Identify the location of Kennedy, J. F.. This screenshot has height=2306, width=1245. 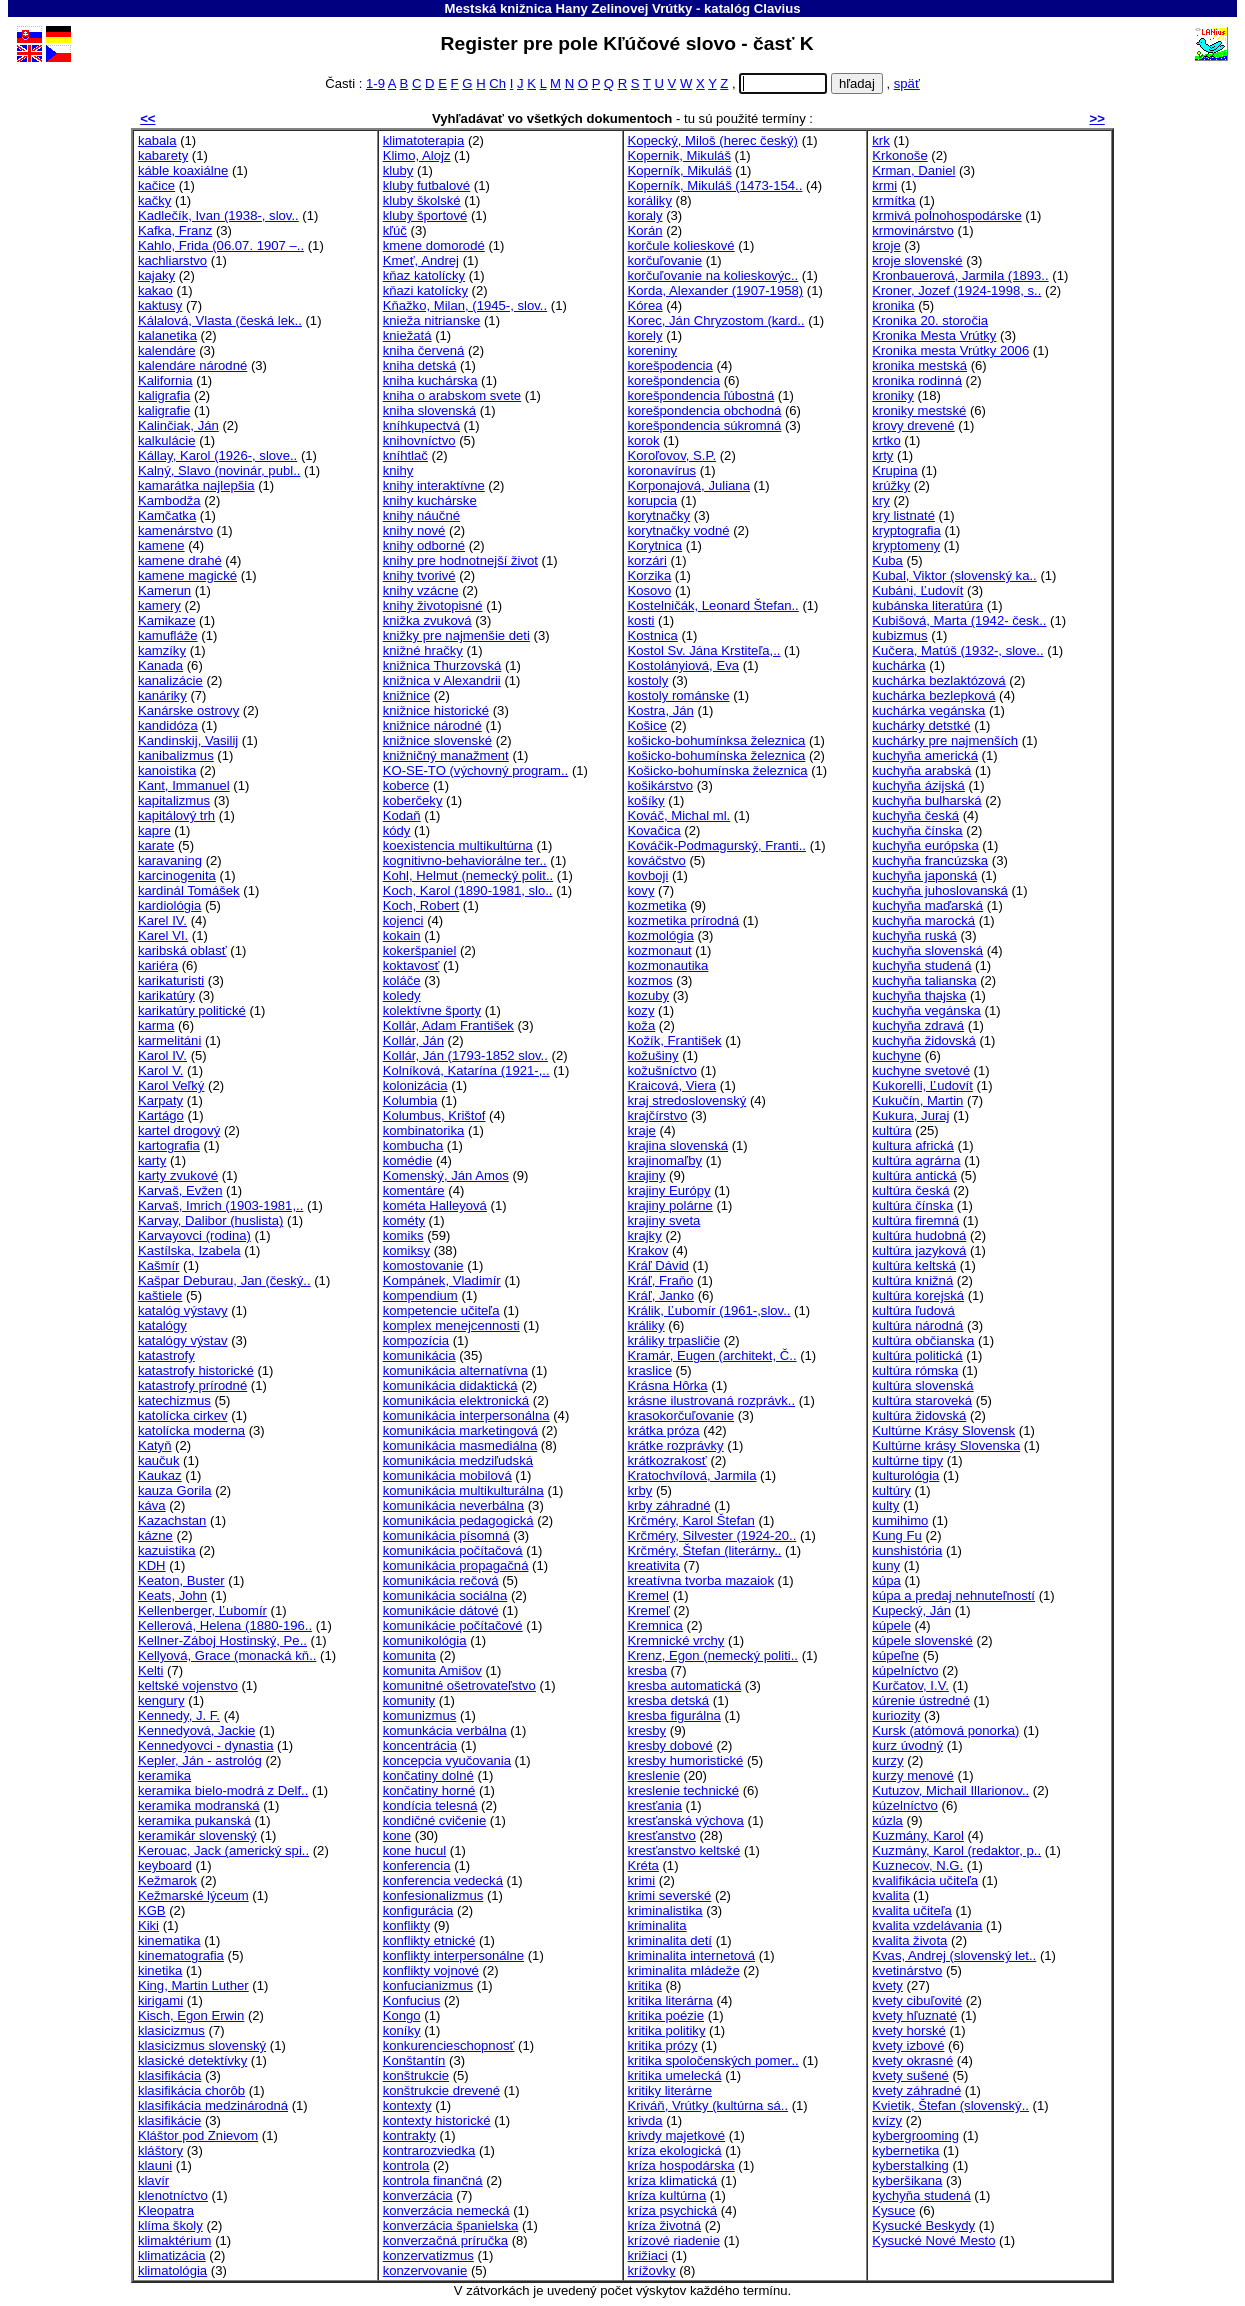
(179, 1715).